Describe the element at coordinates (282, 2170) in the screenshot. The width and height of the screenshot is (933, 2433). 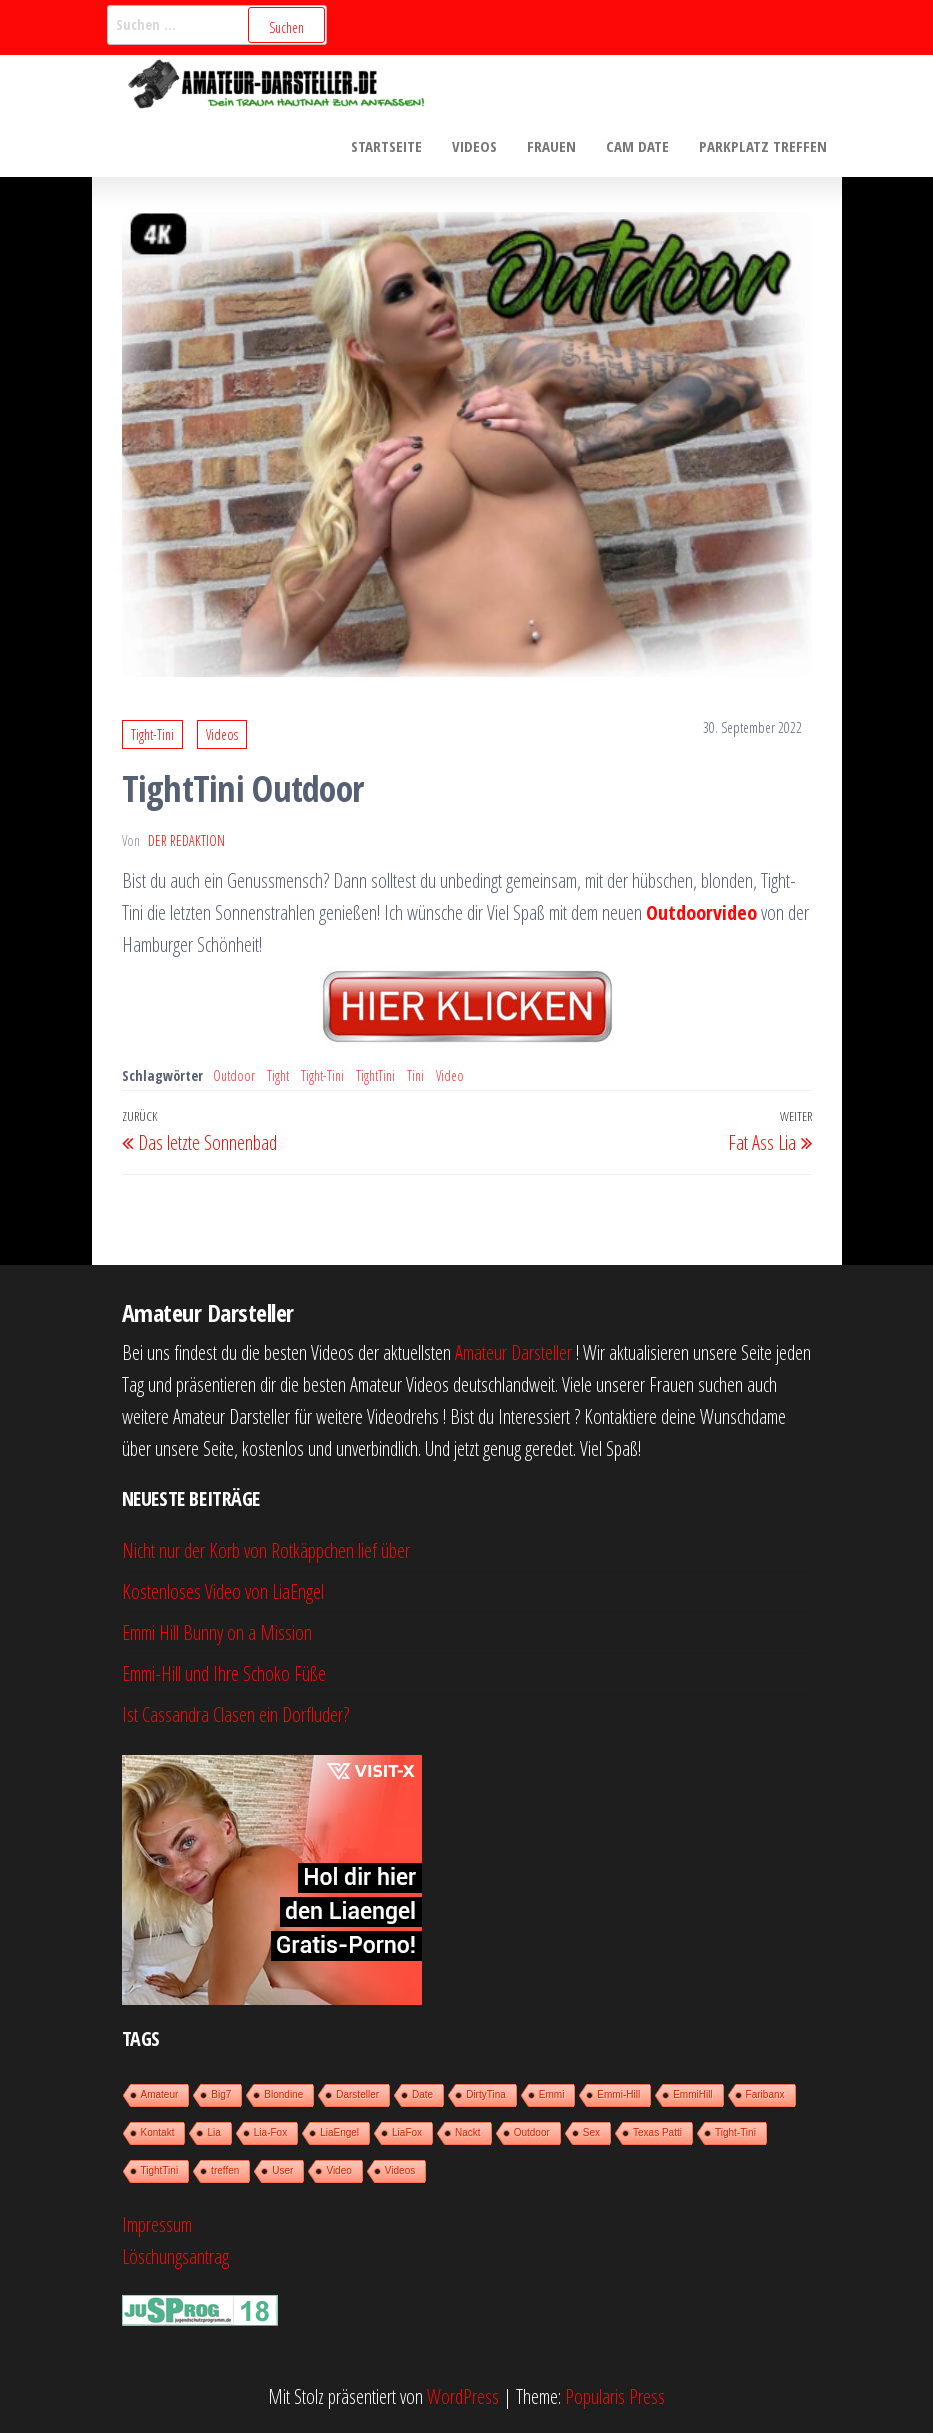
I see `User` at that location.